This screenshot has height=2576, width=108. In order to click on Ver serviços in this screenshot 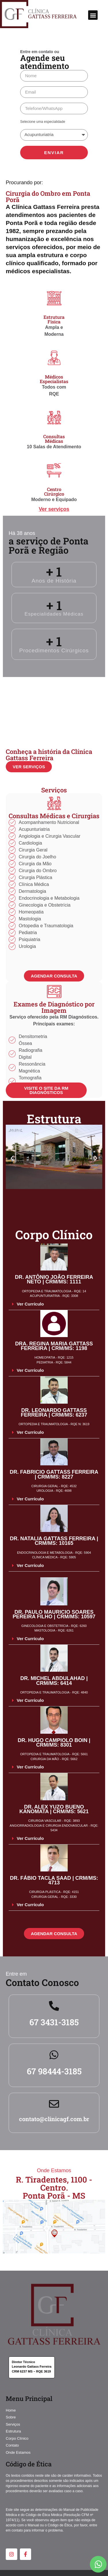, I will do `click(54, 509)`.